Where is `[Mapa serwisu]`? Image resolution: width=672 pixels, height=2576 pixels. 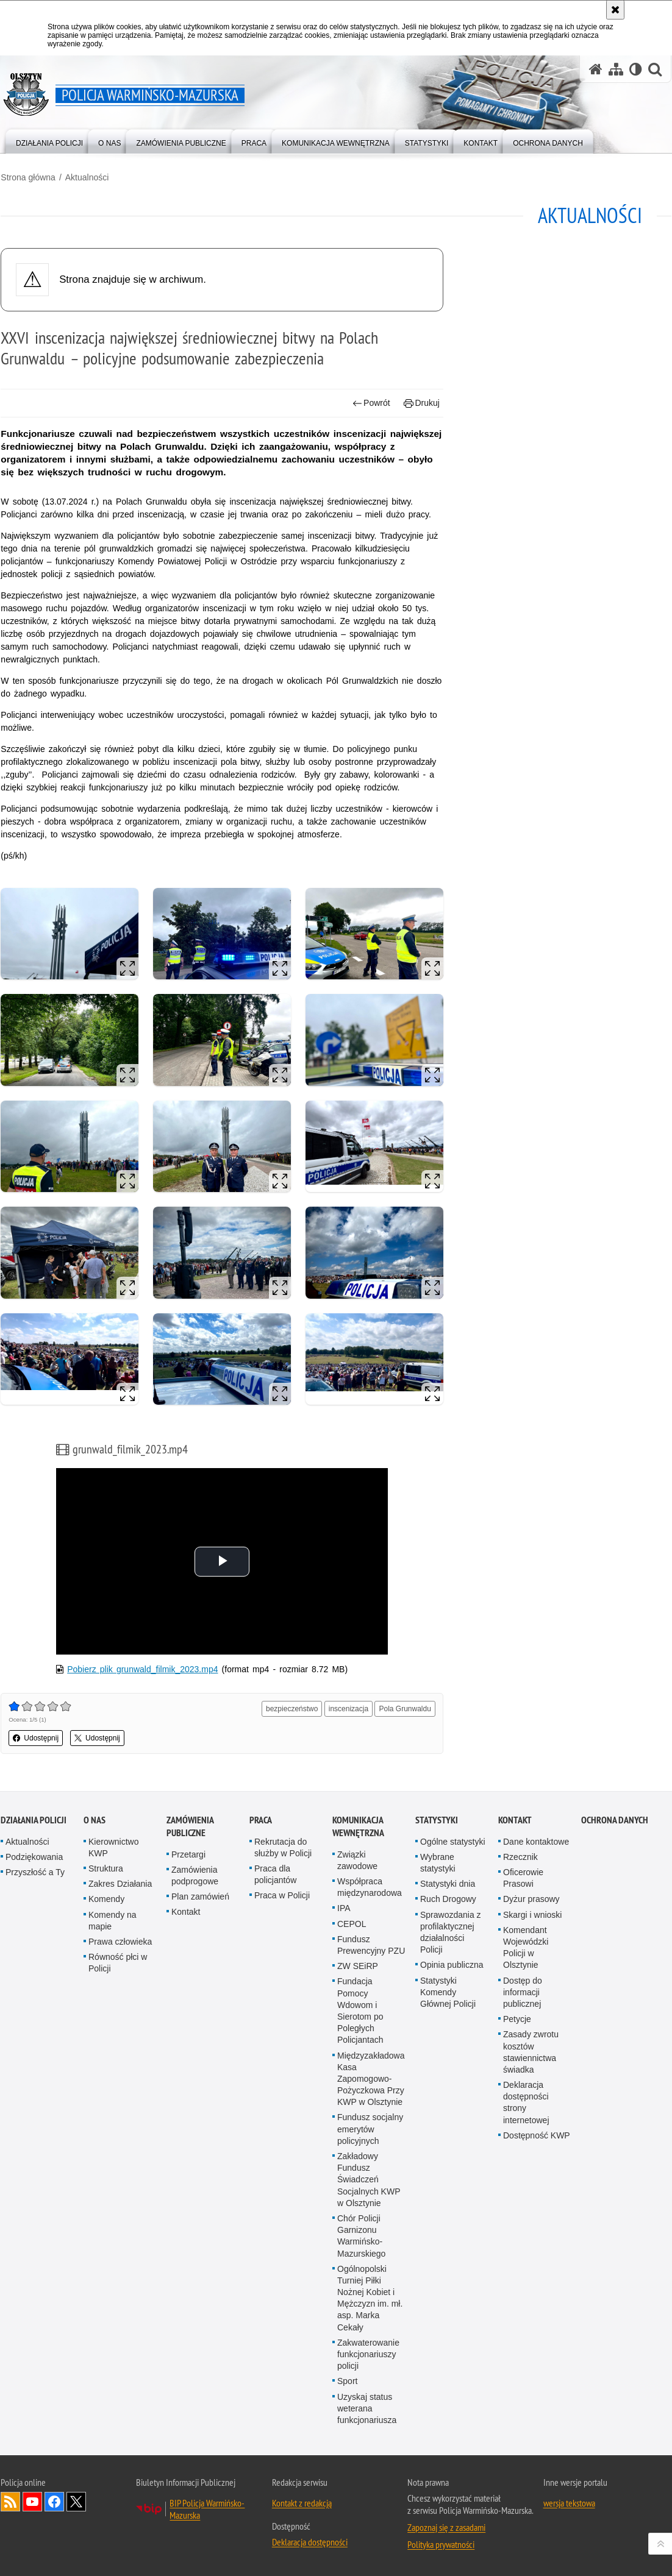
[Mapa serwisu] is located at coordinates (616, 69).